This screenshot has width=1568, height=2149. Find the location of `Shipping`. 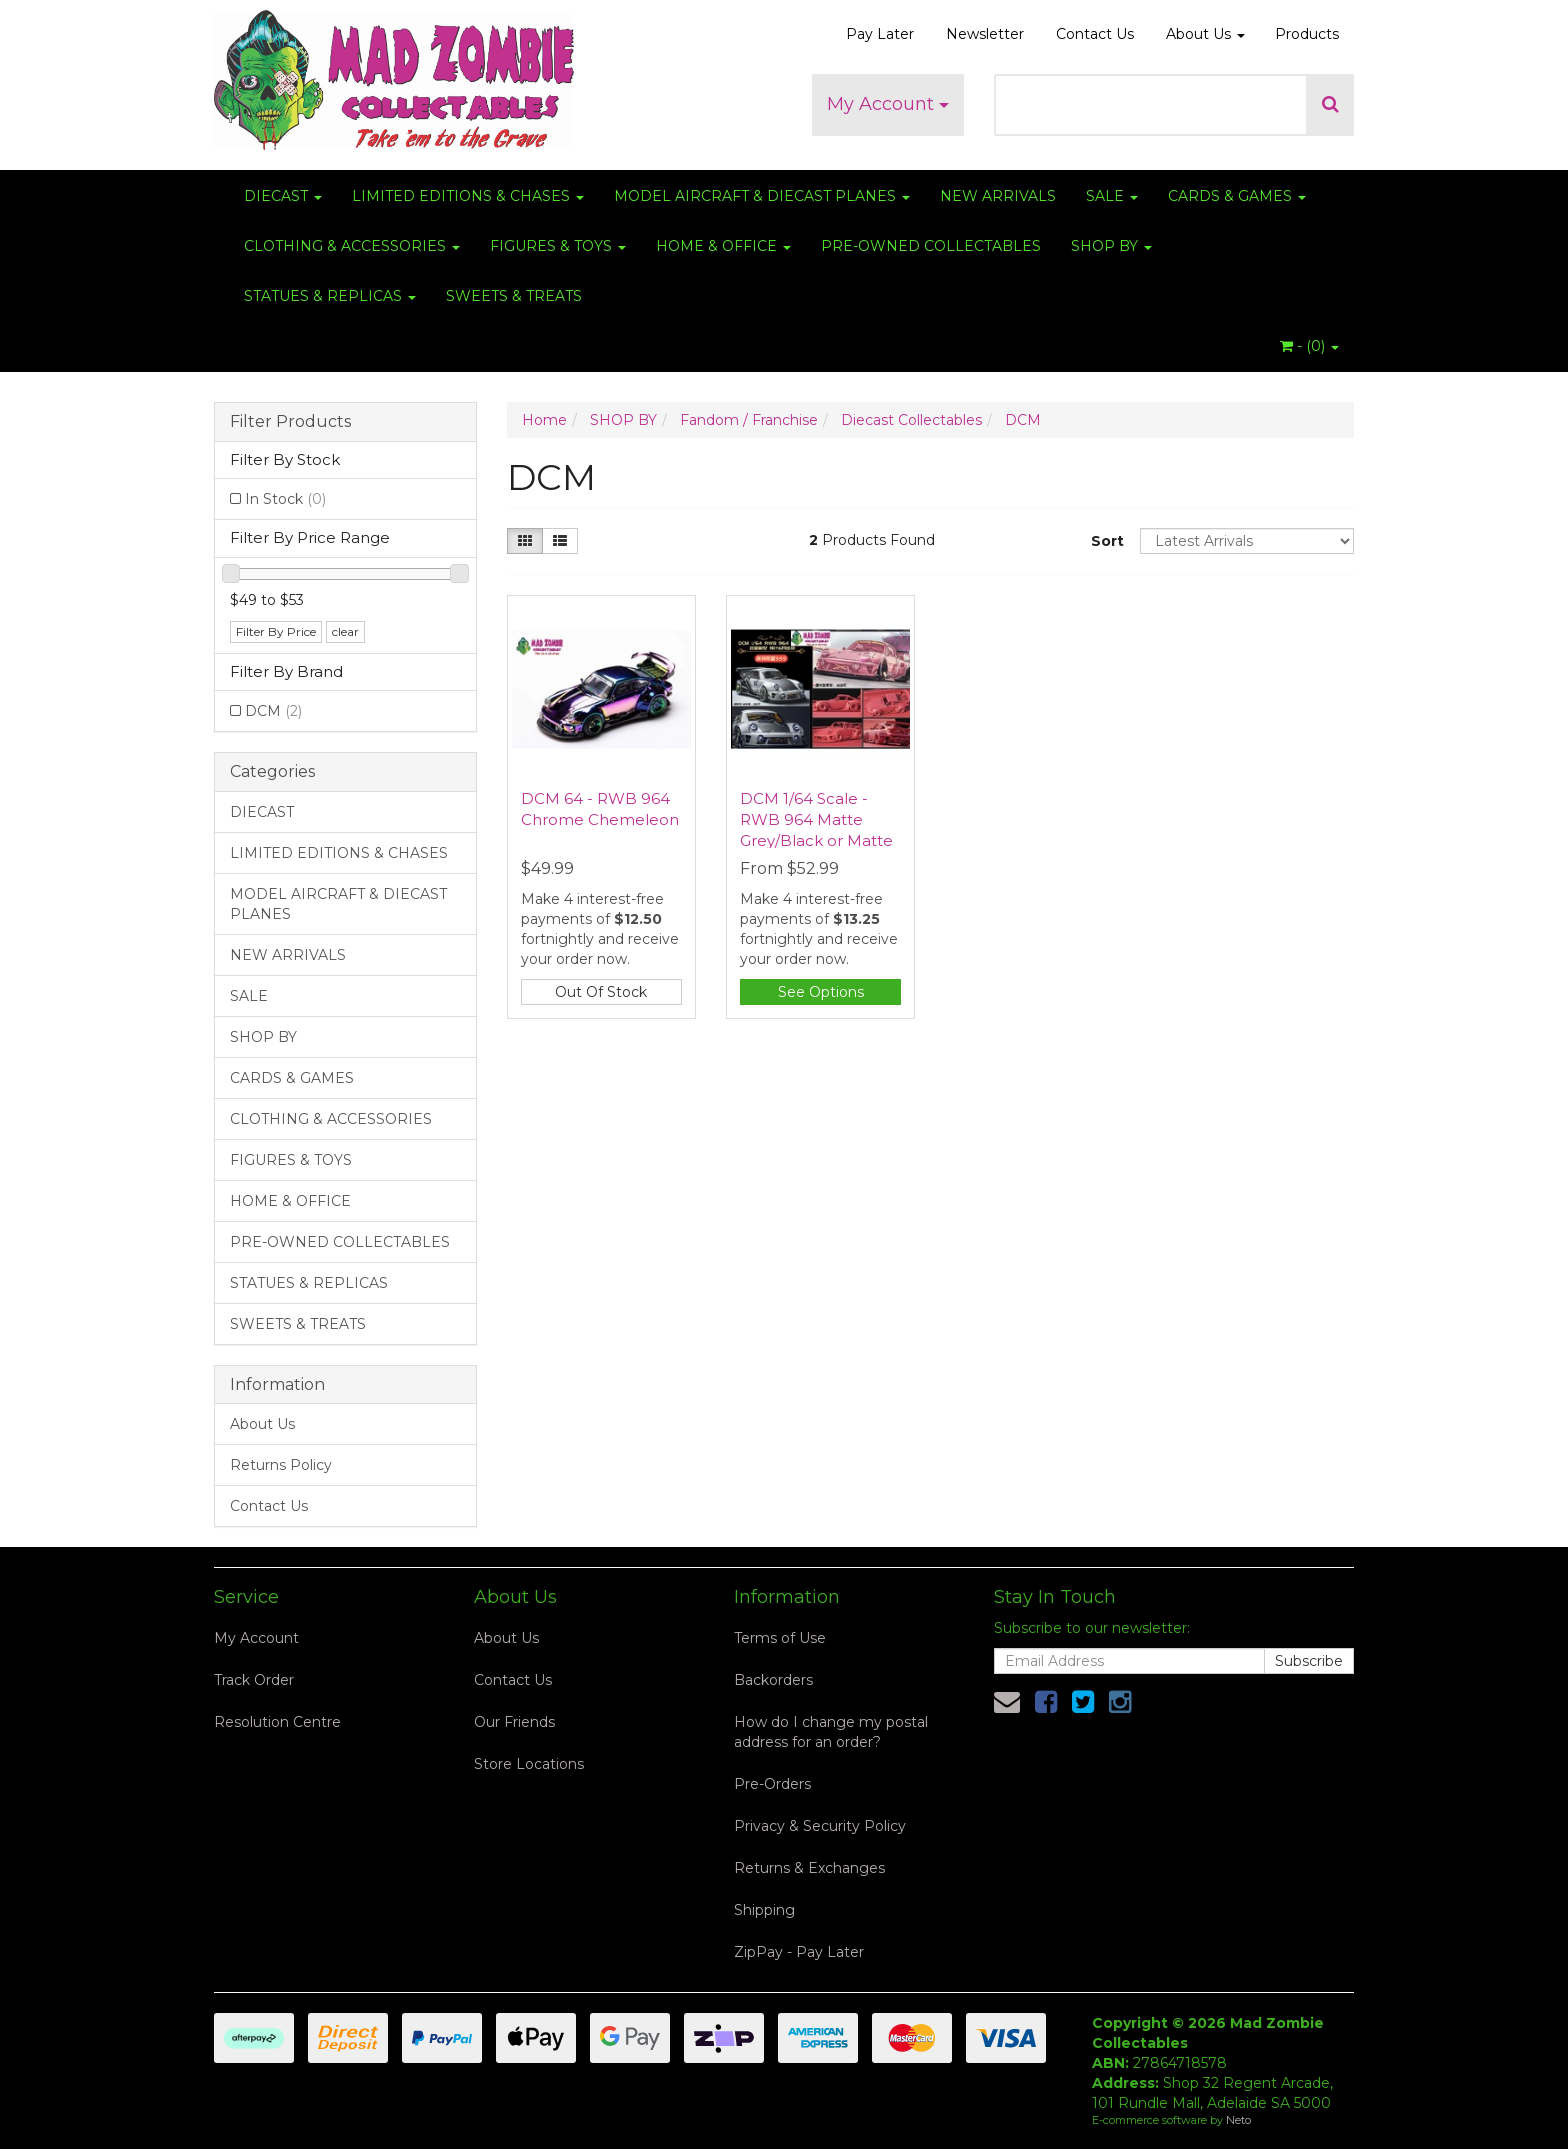

Shipping is located at coordinates (764, 1910).